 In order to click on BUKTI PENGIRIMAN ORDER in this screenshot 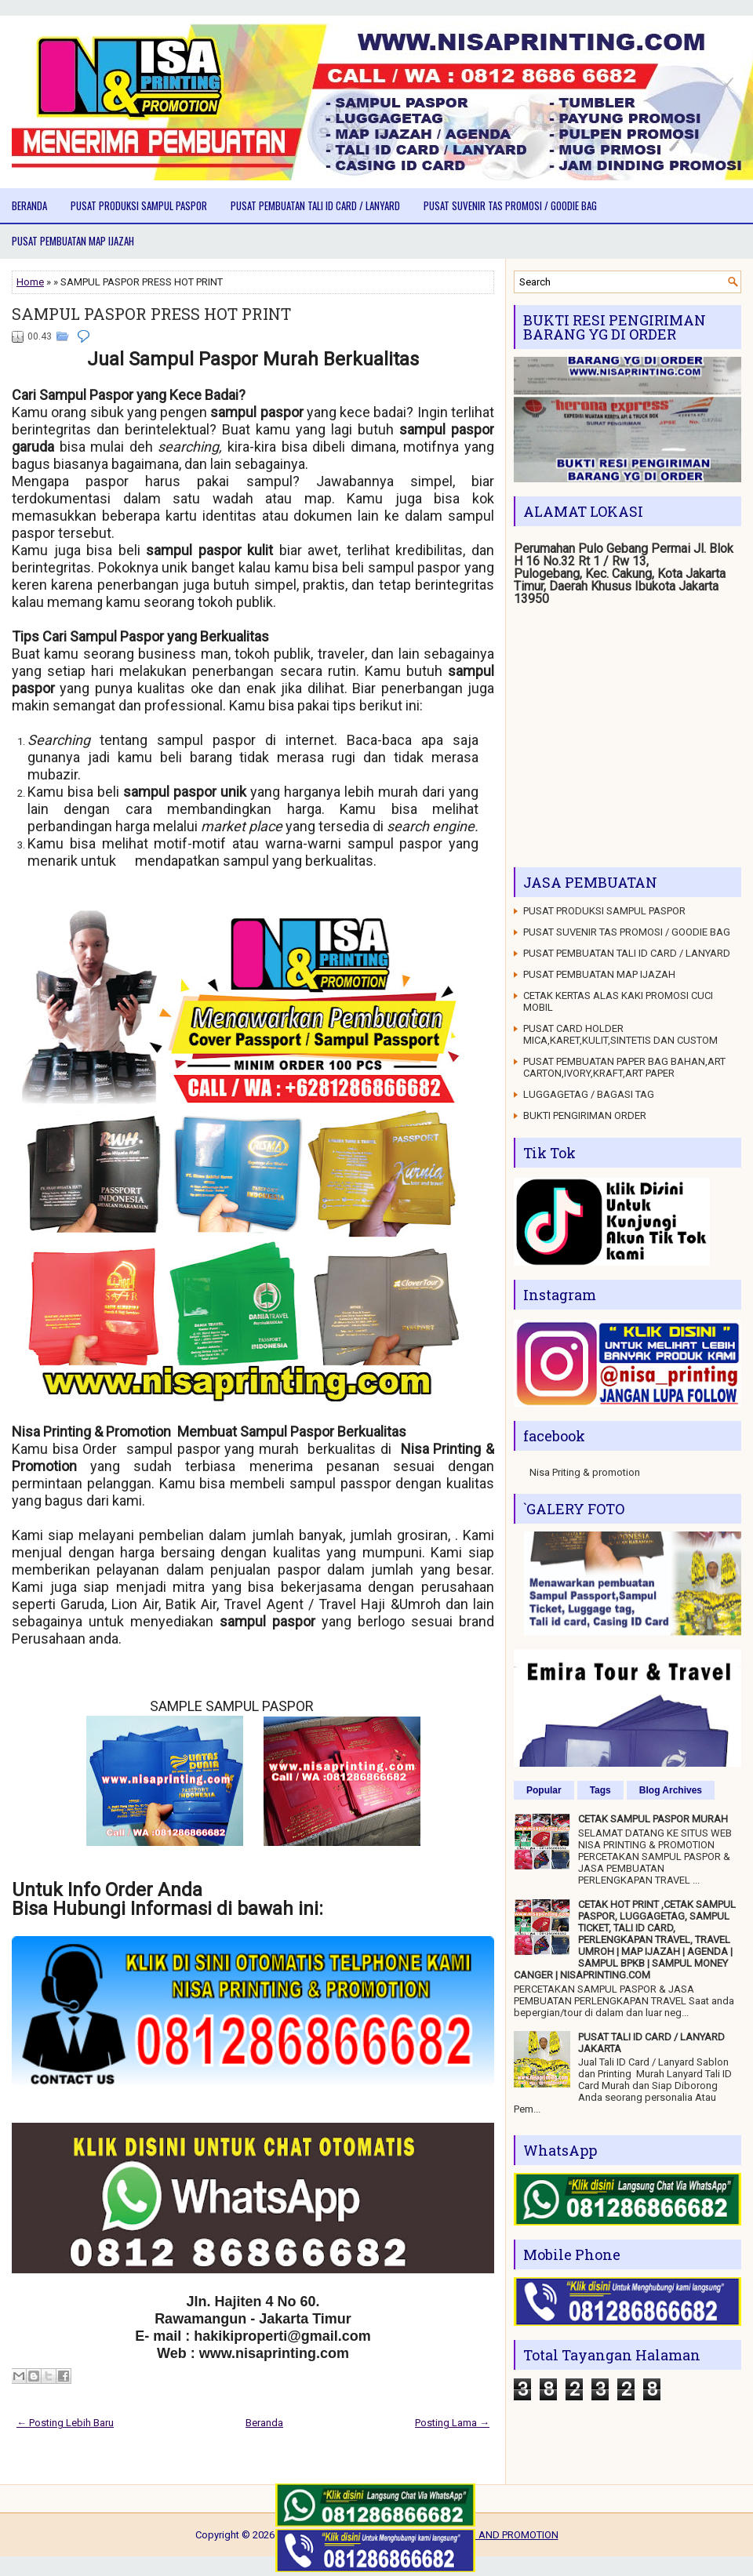, I will do `click(584, 1115)`.